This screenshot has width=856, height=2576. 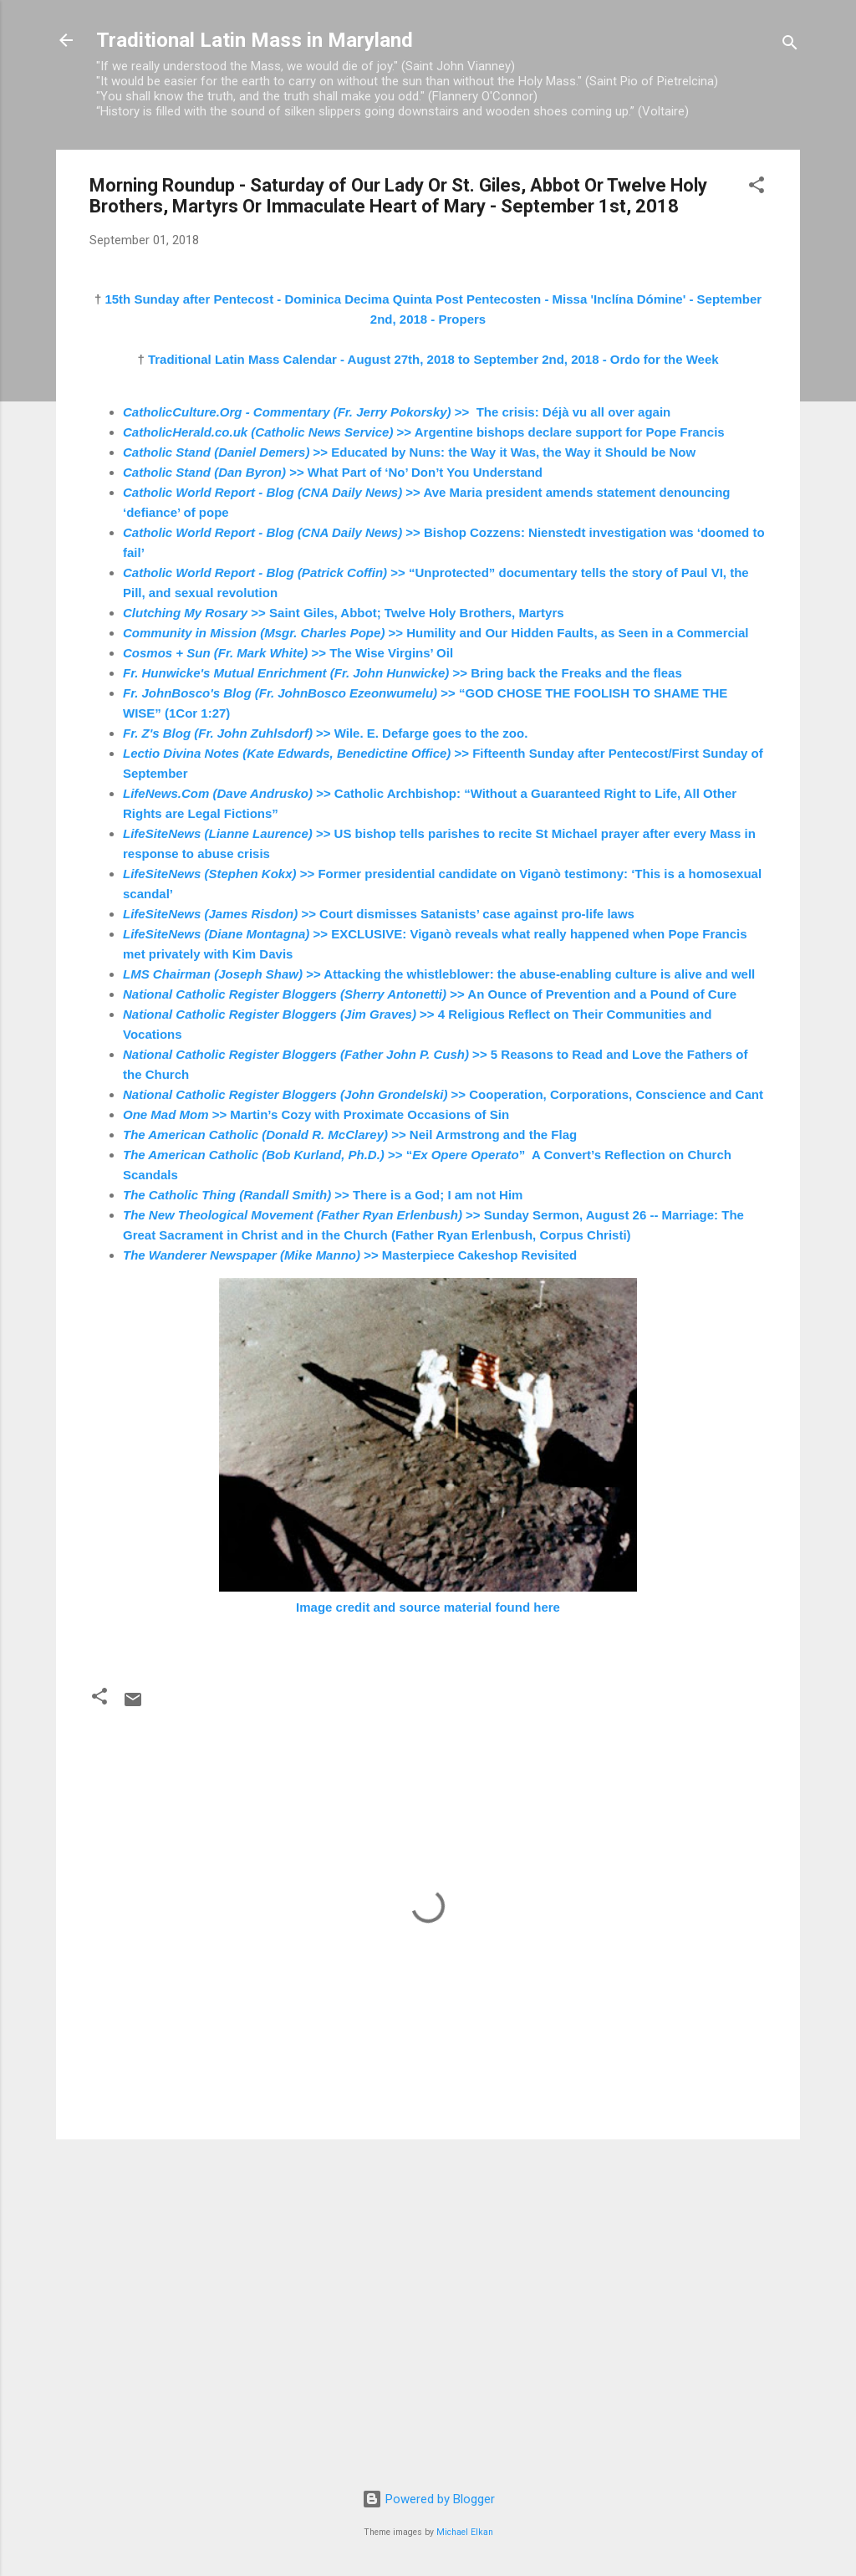 I want to click on >> Neil Armstrong and the Flag, so click(x=350, y=1134).